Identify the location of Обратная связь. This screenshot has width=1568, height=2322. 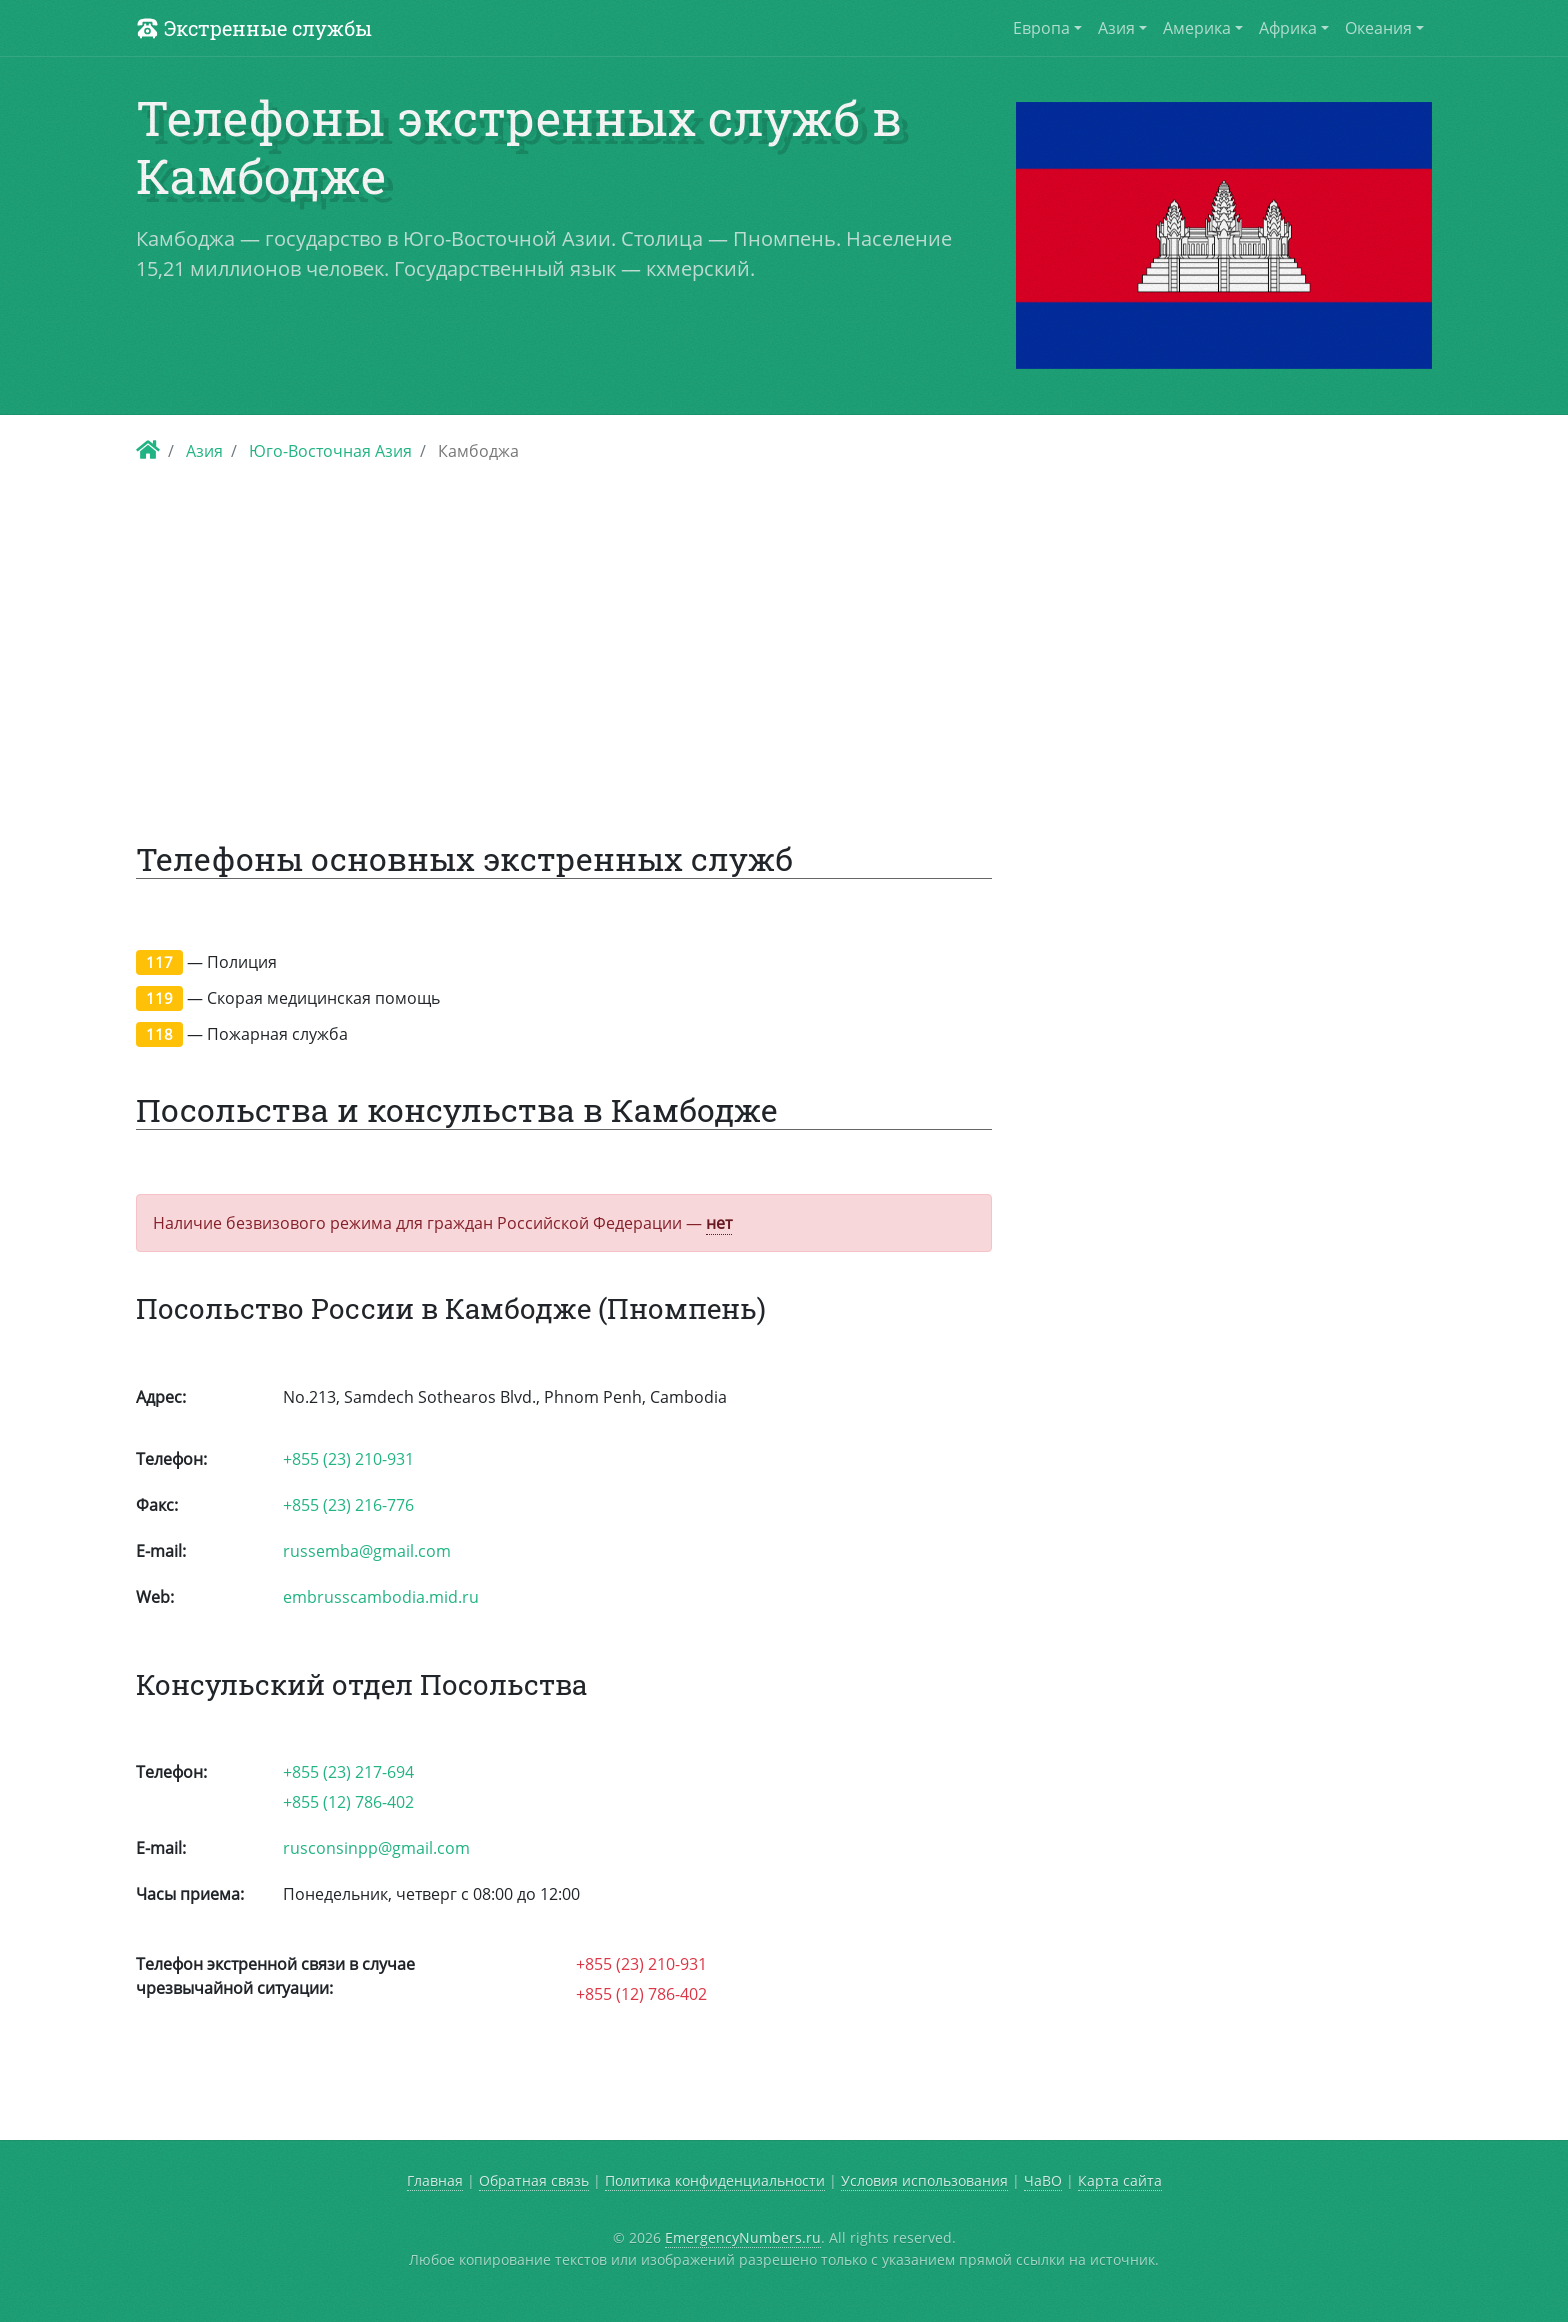
(534, 2180).